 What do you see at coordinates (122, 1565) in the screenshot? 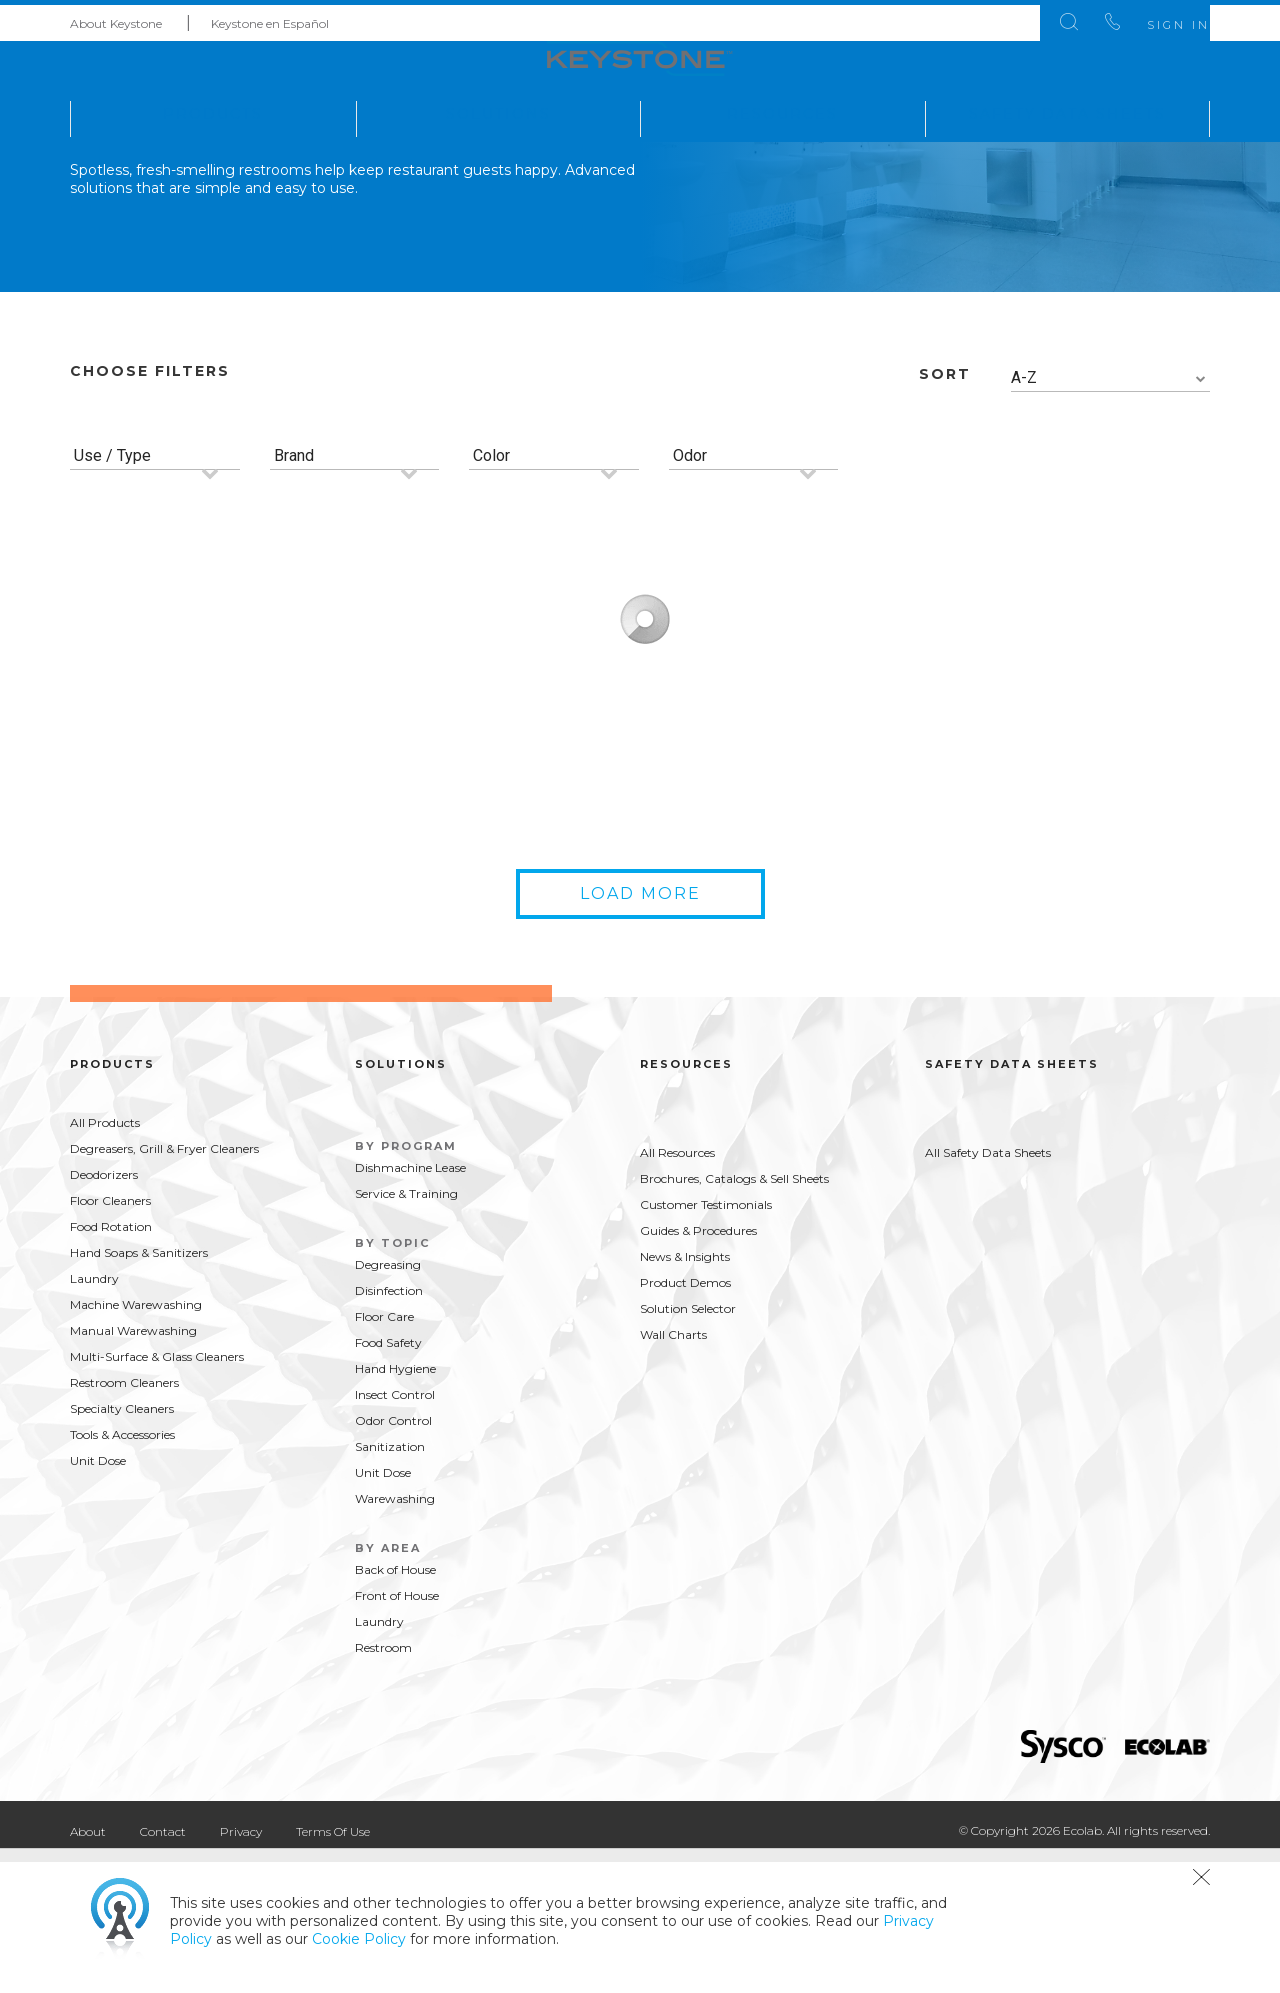
I see `Tools & Accessories` at bounding box center [122, 1565].